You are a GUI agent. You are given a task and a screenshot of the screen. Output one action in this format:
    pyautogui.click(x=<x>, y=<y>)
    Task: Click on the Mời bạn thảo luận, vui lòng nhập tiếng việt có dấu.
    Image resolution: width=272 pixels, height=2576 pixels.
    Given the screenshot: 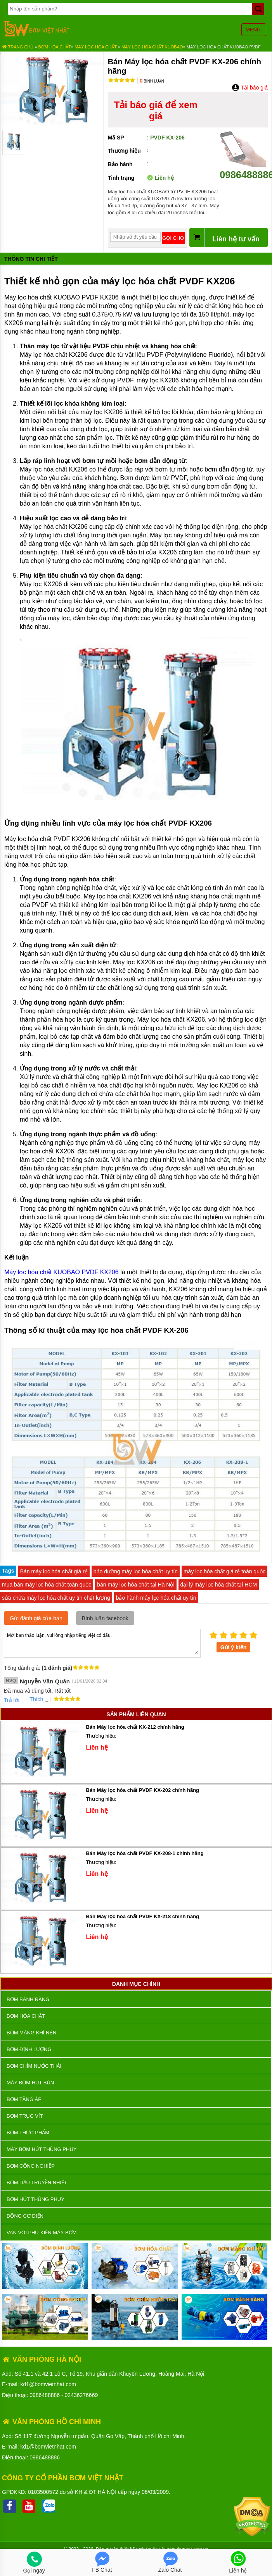 What is the action you would take?
    pyautogui.click(x=102, y=1642)
    